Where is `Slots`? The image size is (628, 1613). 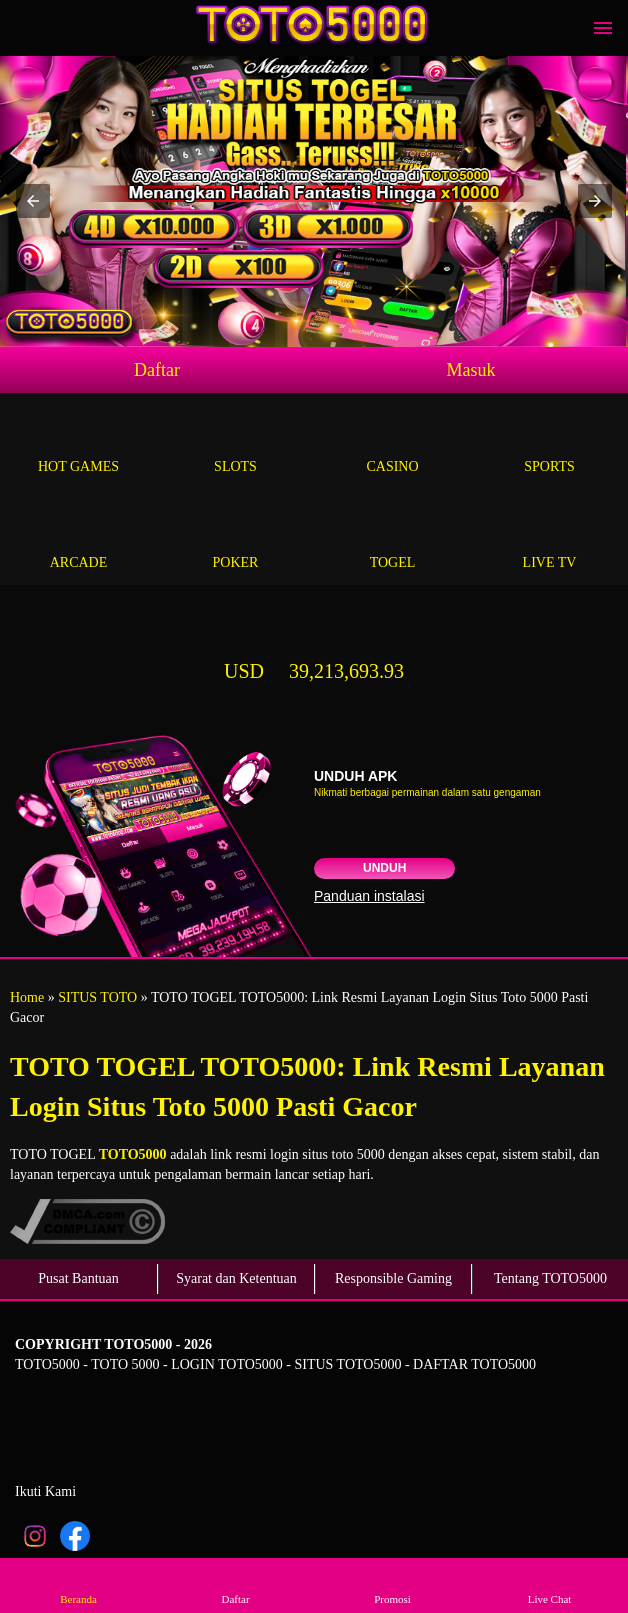
Slots is located at coordinates (235, 443).